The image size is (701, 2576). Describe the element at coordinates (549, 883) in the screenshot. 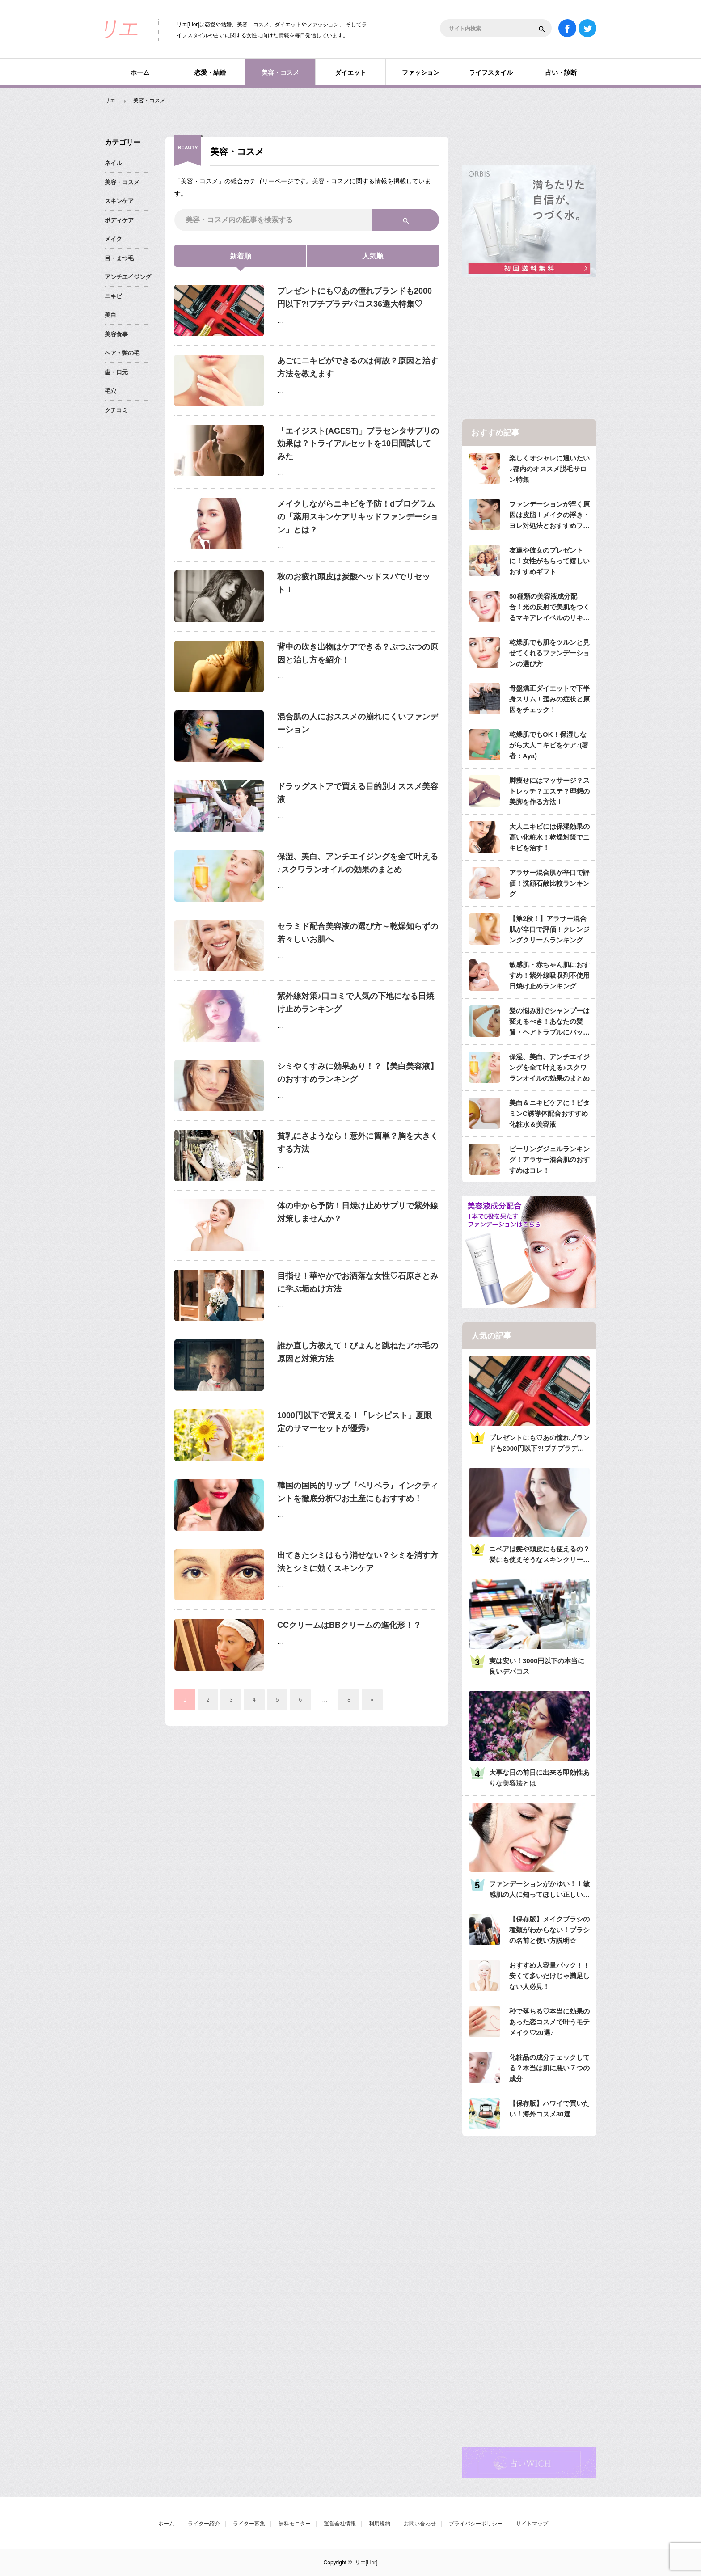

I see `アラサー混合肌が辛口で評価！洗顔石鹸比較ランキング` at that location.